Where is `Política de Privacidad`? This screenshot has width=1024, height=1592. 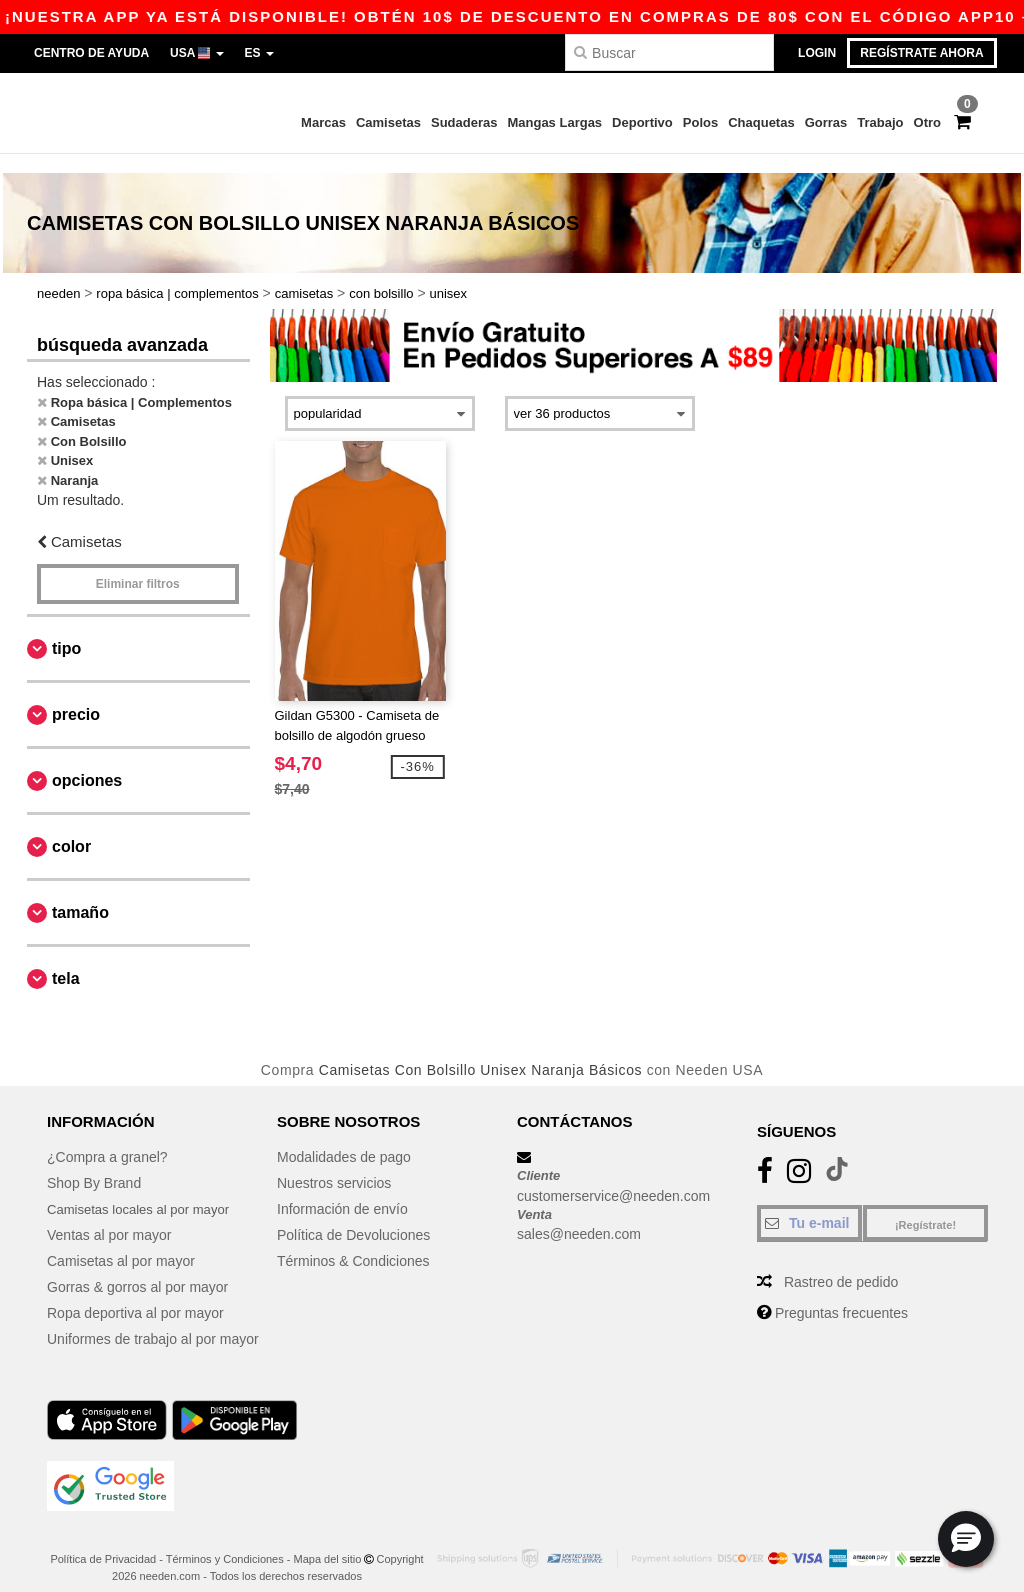 Política de Privacidad is located at coordinates (103, 1541).